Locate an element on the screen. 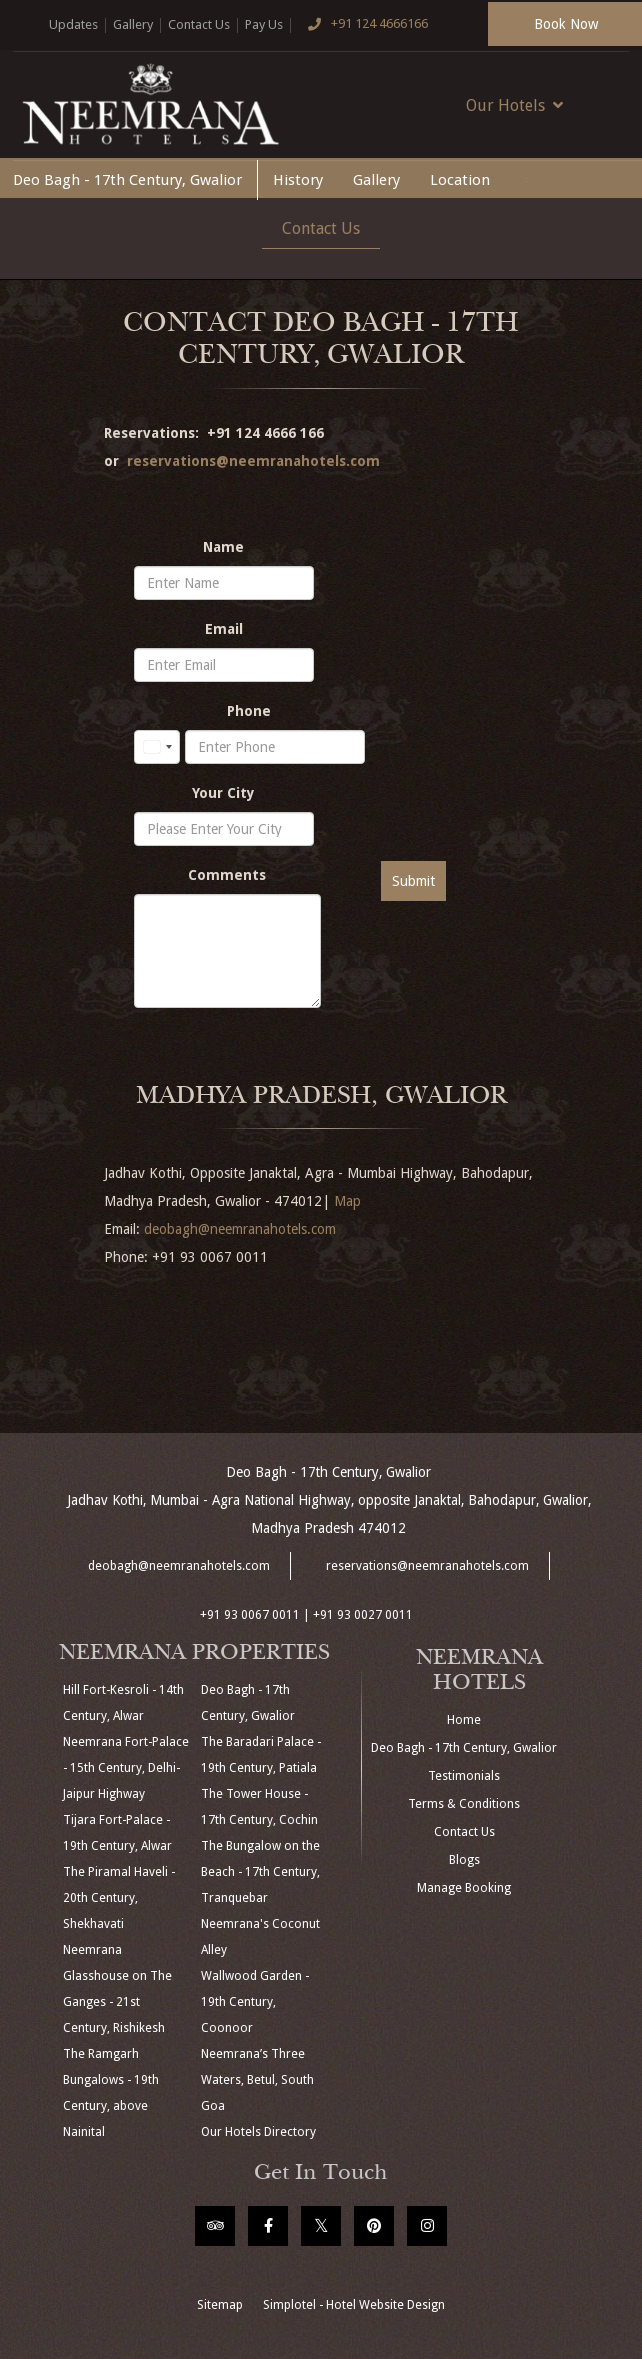 The image size is (642, 2359). Phone is located at coordinates (249, 711).